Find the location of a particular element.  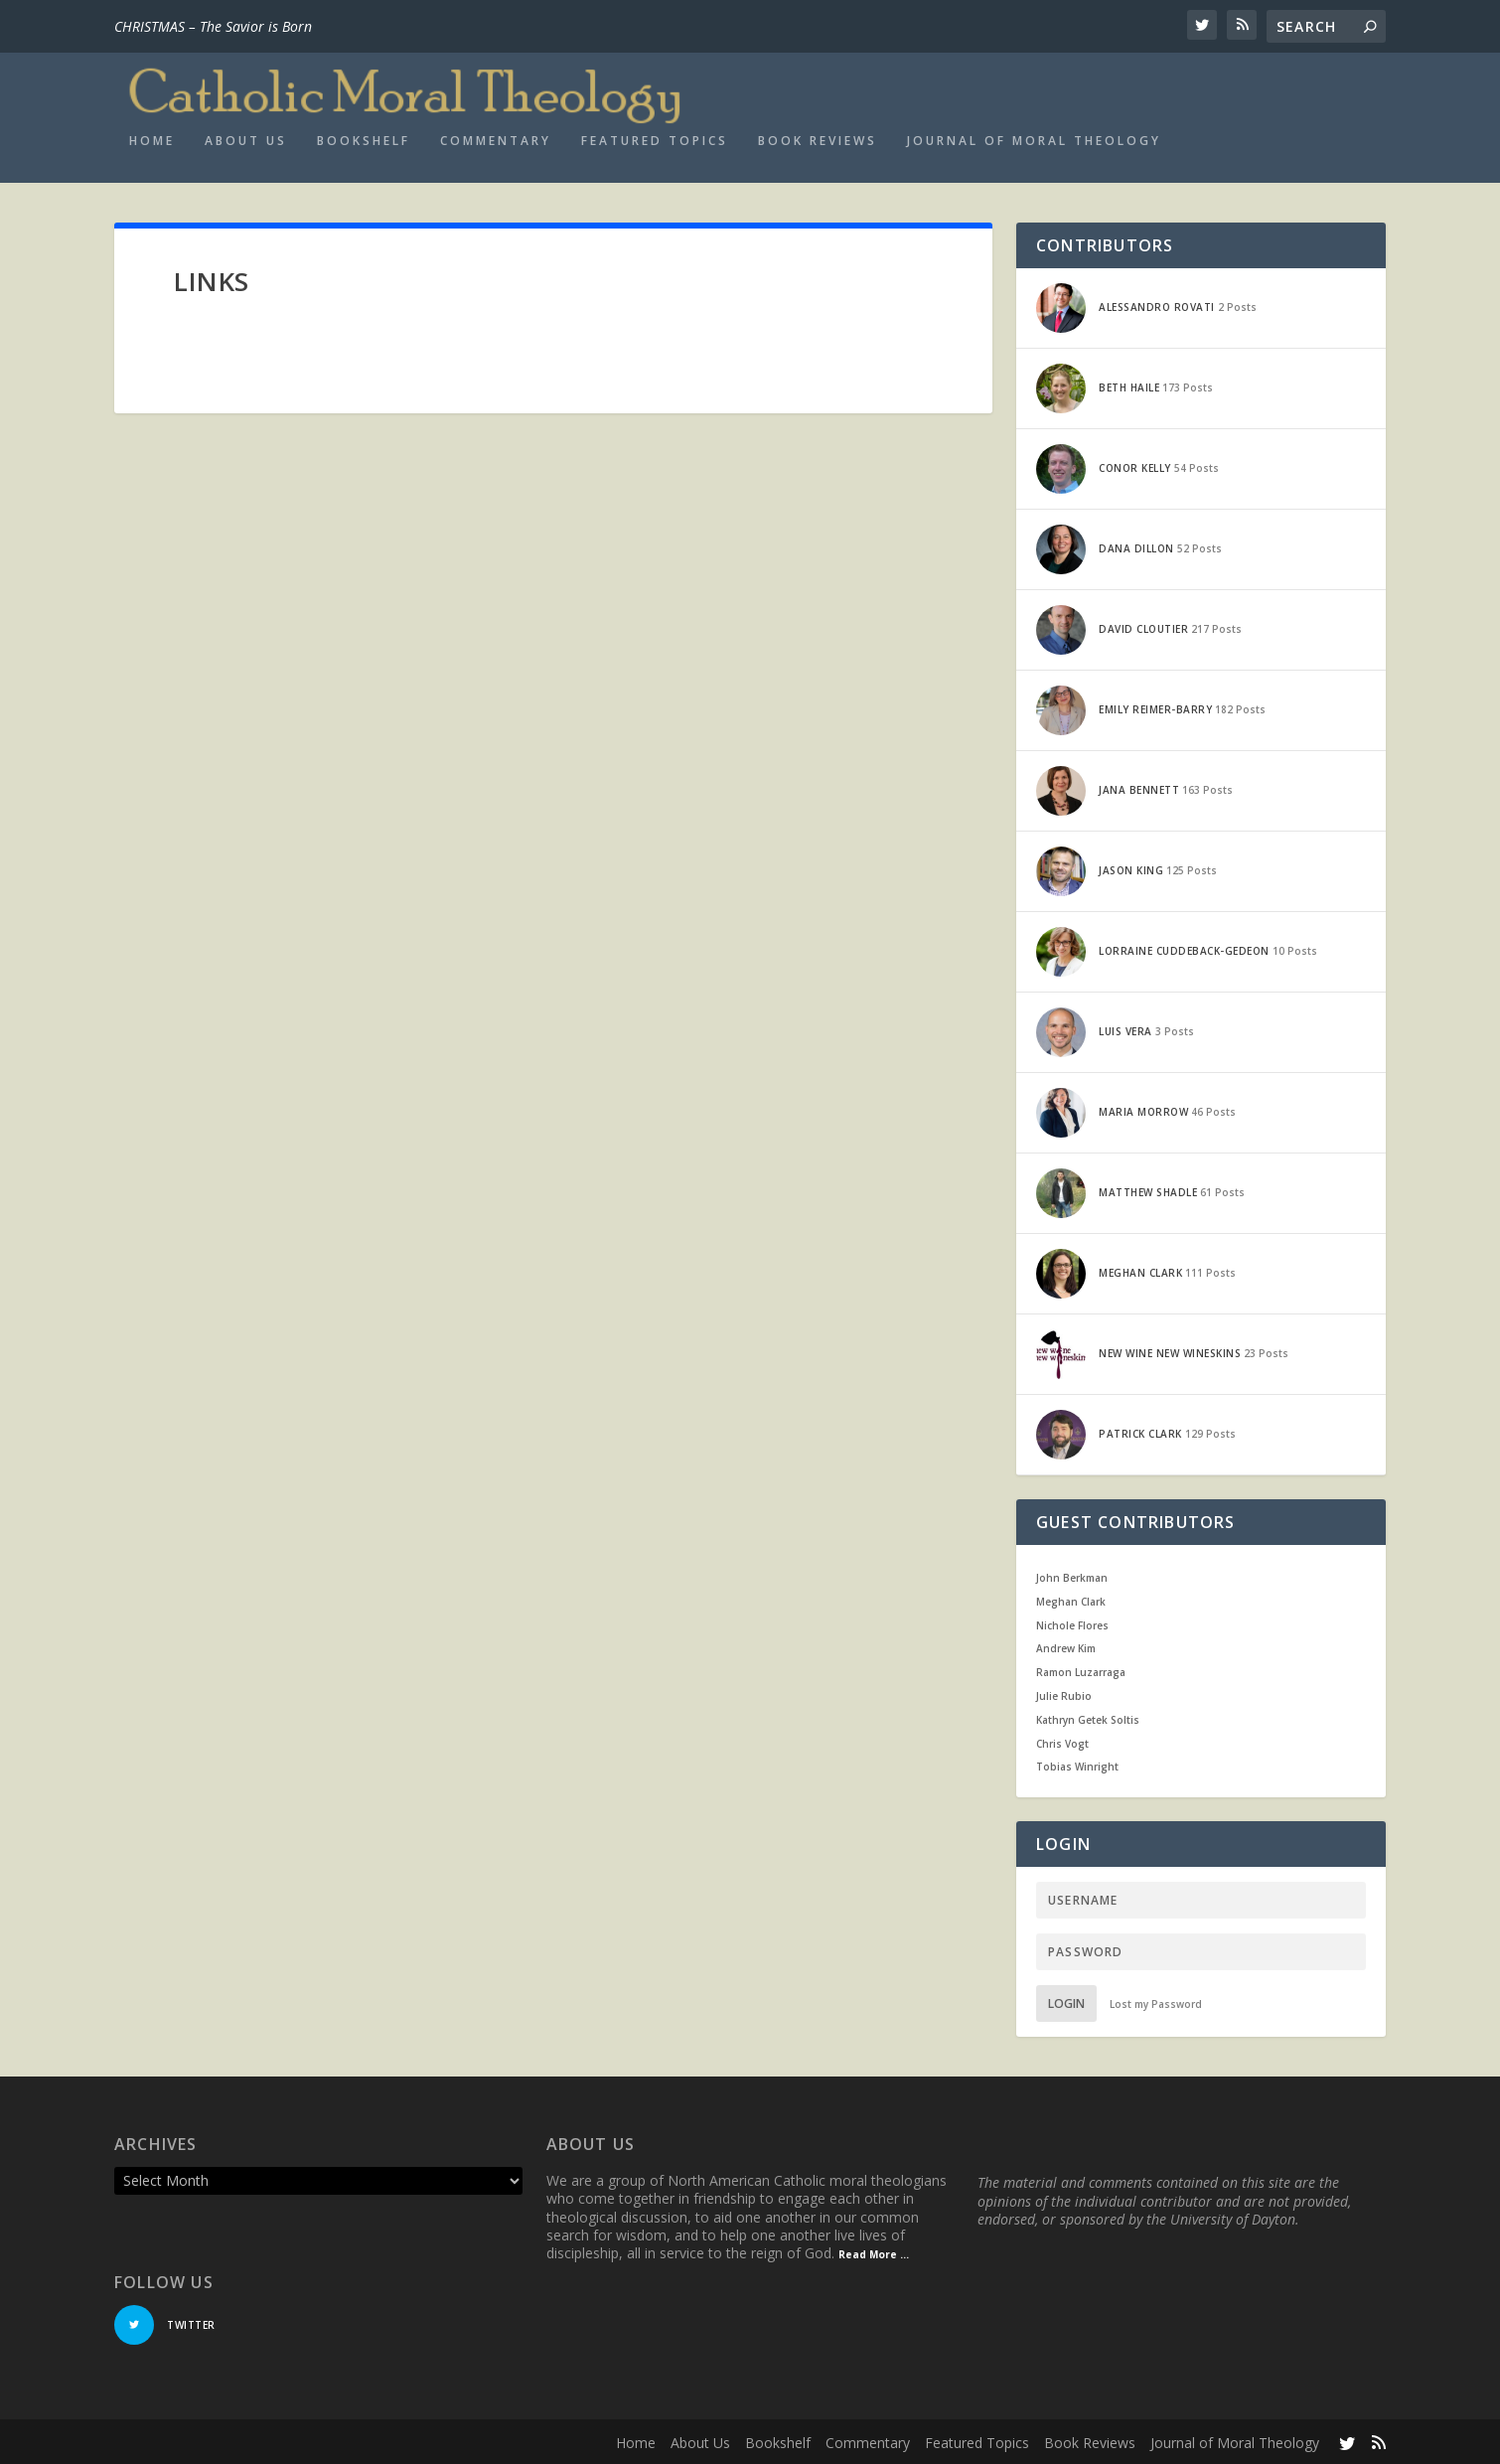

Ramon Luzarraga is located at coordinates (1080, 1671).